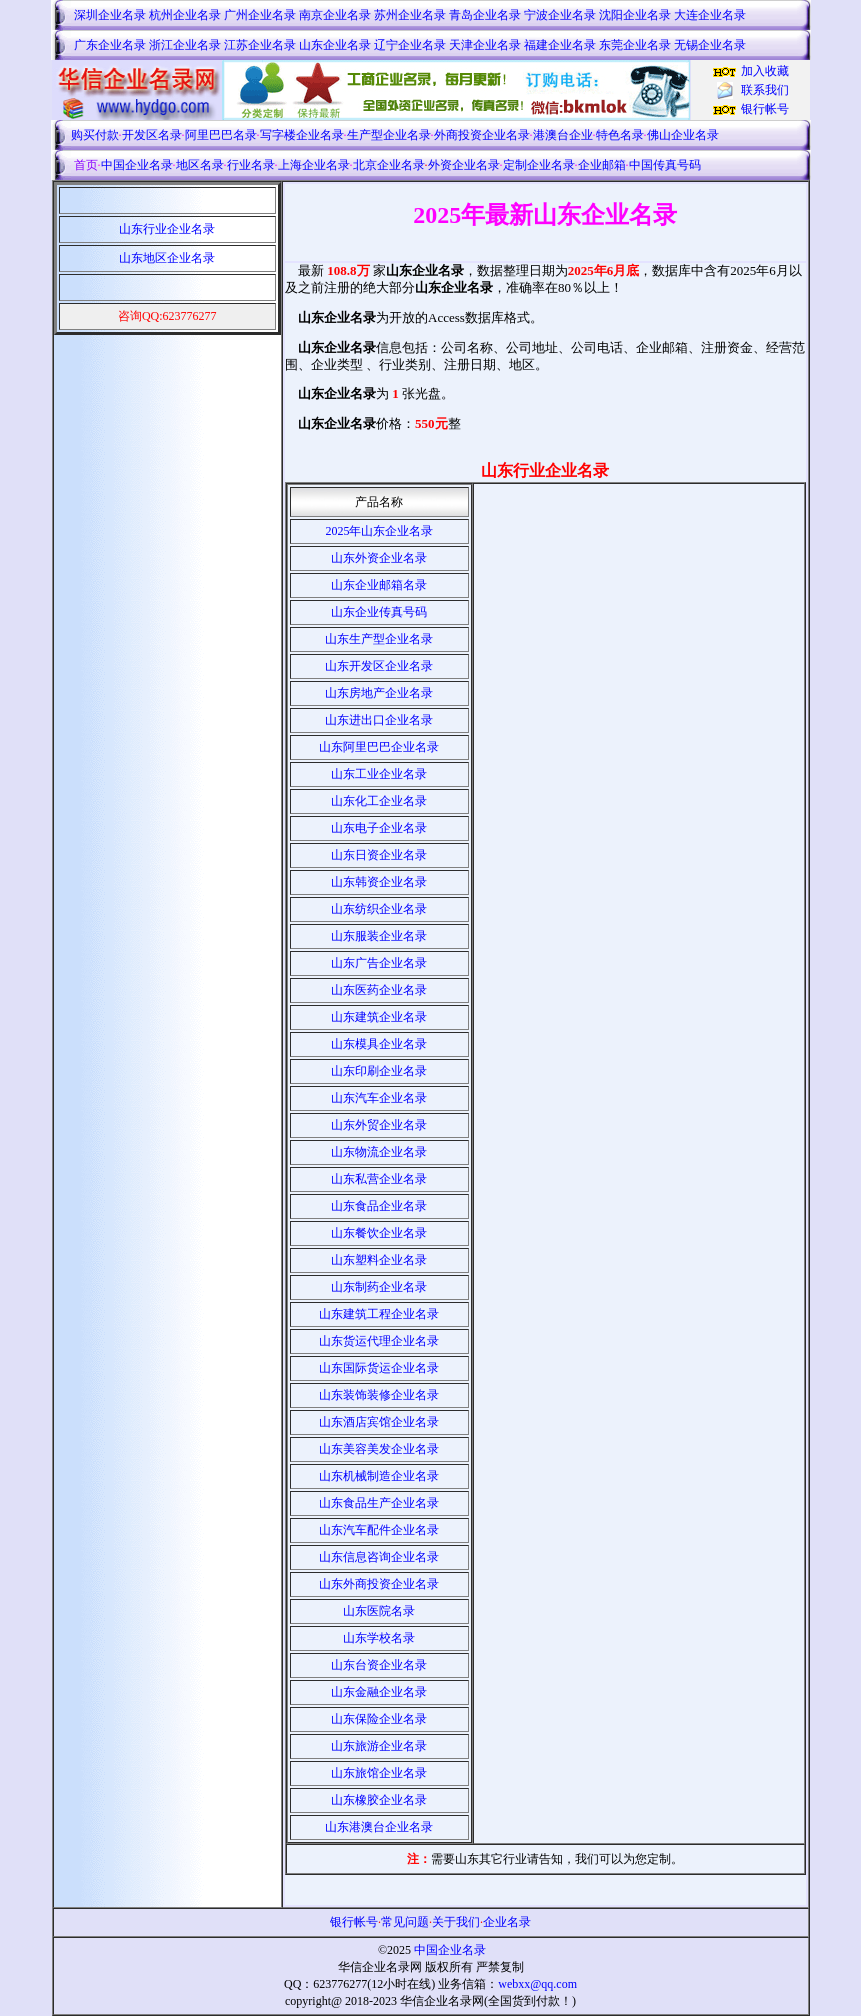 This screenshot has height=2016, width=861. Describe the element at coordinates (379, 693) in the screenshot. I see `山东房地产企业名录` at that location.